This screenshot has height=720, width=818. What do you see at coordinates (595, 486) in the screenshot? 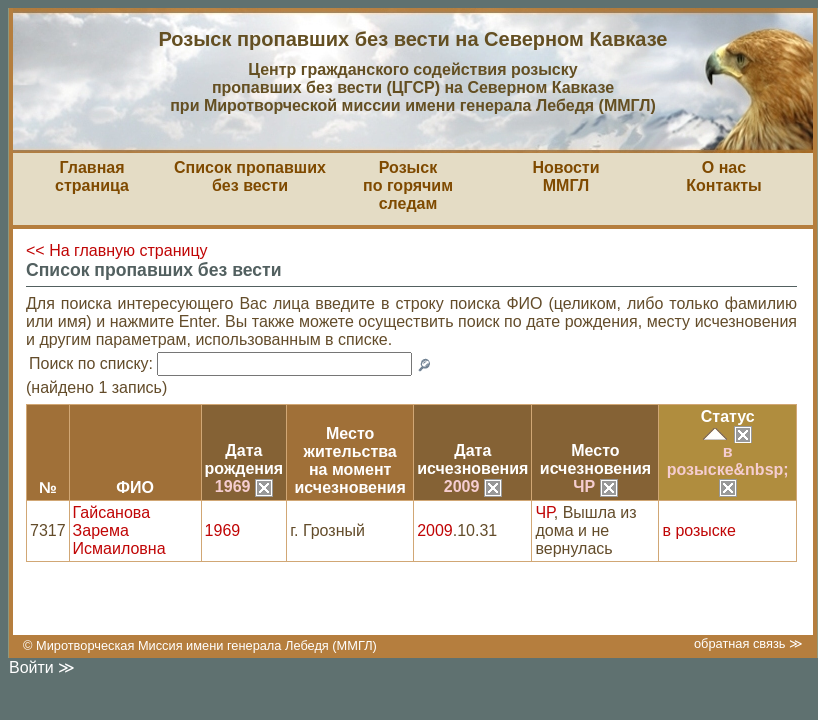
I see `ЧР` at bounding box center [595, 486].